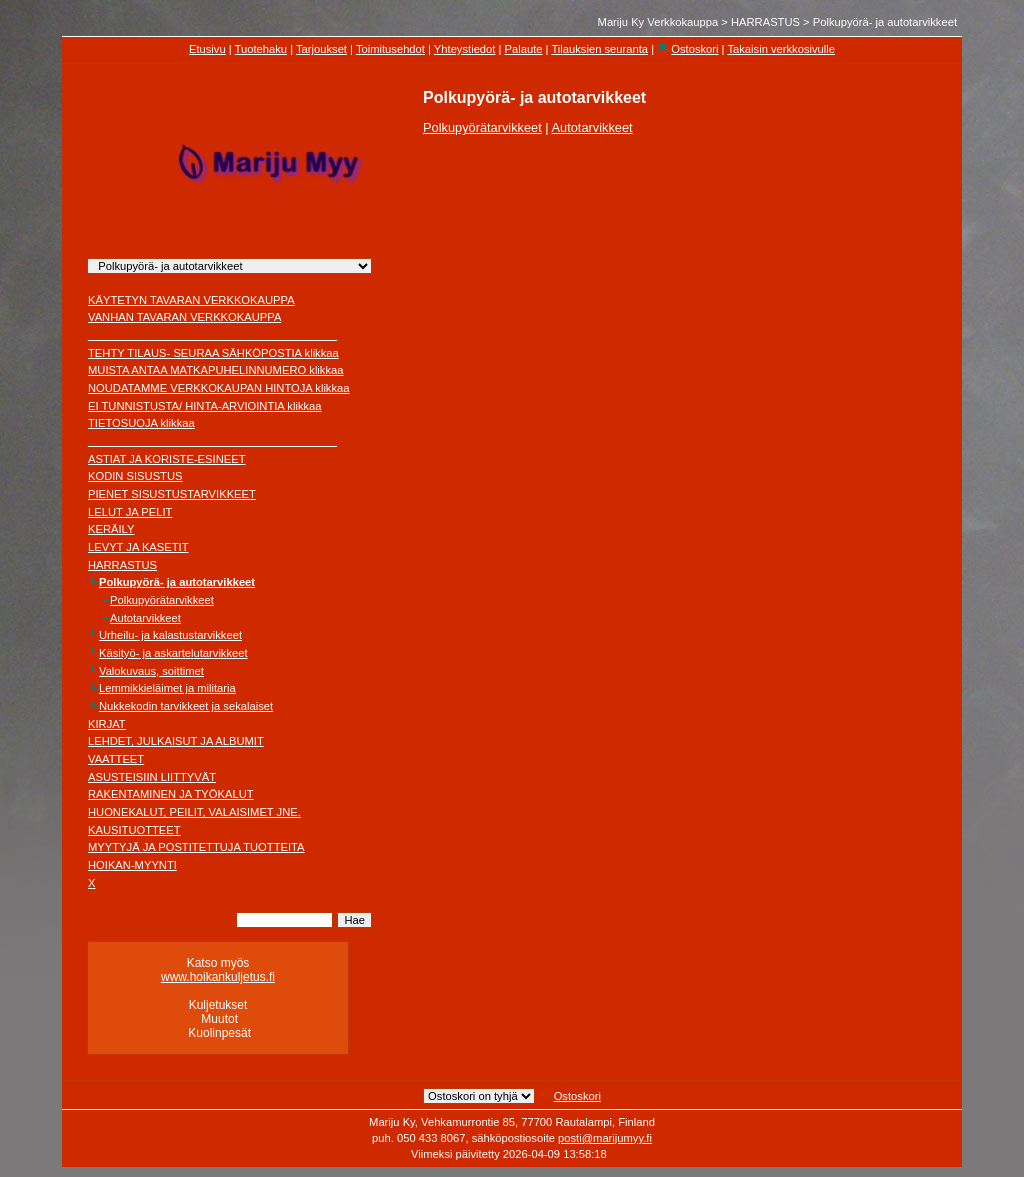 This screenshot has width=1024, height=1177. What do you see at coordinates (321, 49) in the screenshot?
I see `Tarjoukset` at bounding box center [321, 49].